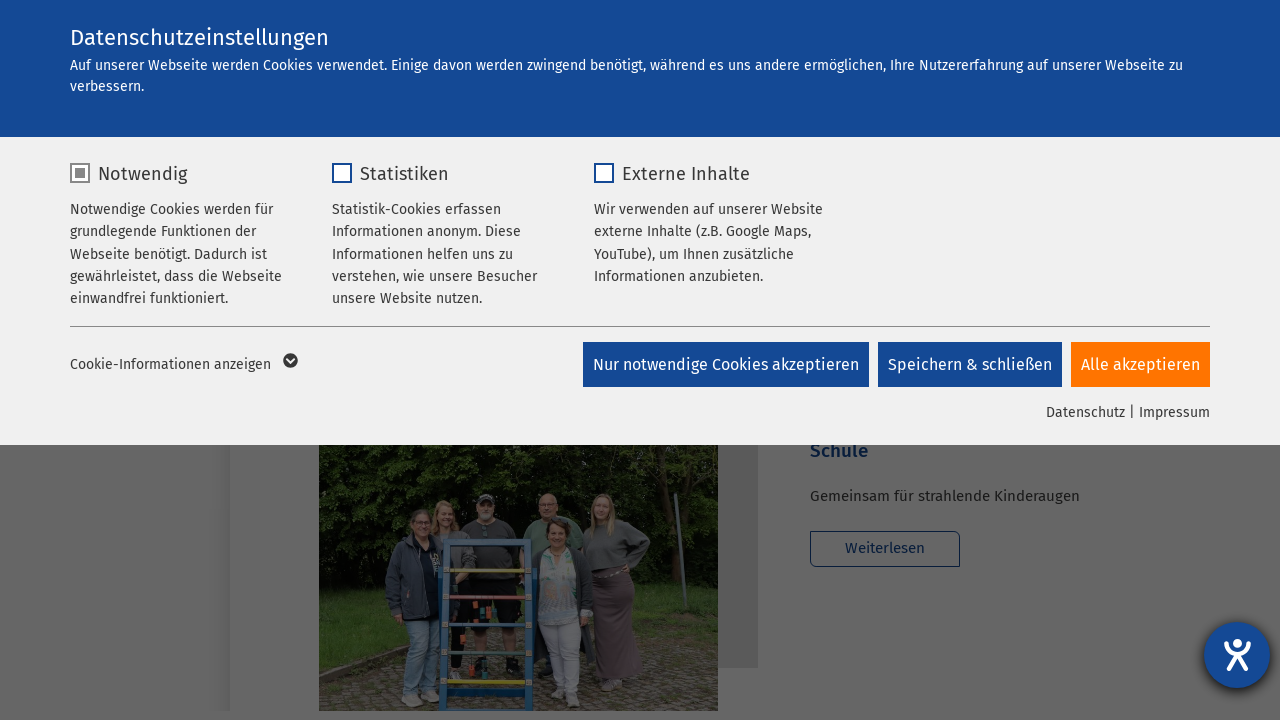 The height and width of the screenshot is (720, 1280). I want to click on Cookie-Informationen anzeigen [button], so click(182, 365).